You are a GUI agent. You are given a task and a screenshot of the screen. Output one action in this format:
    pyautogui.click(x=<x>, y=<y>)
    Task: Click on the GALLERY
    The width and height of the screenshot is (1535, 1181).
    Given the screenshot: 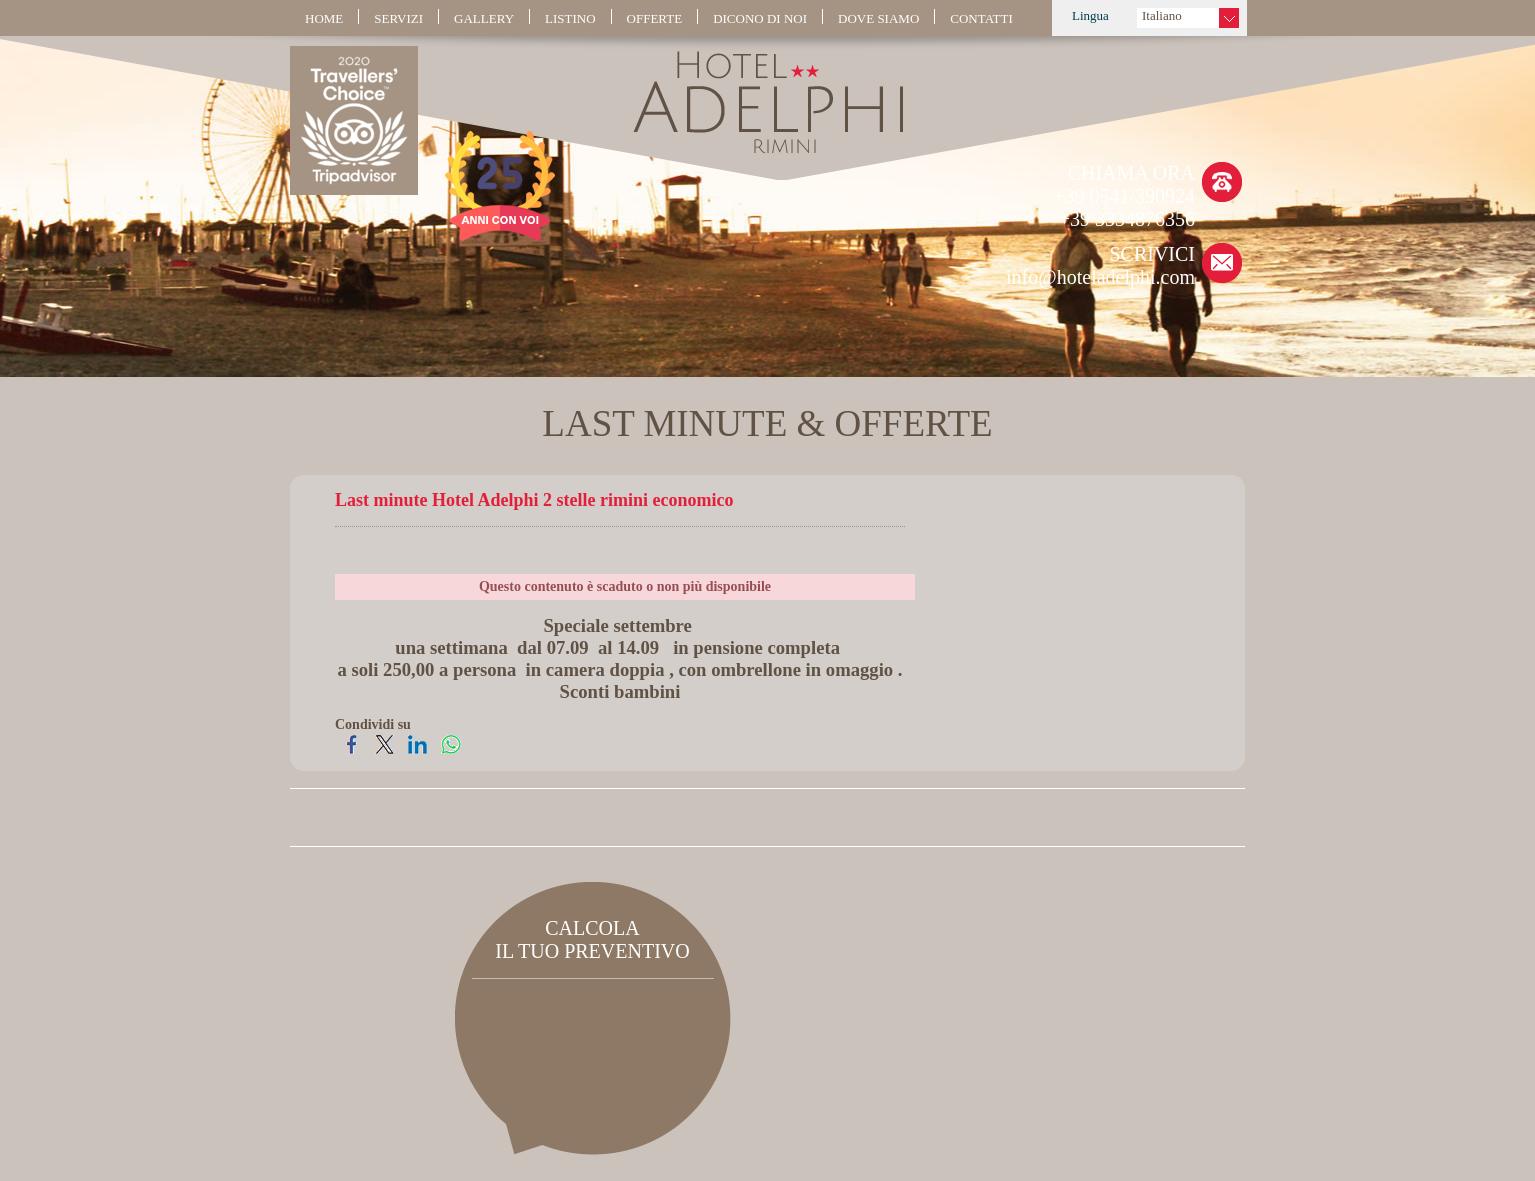 What is the action you would take?
    pyautogui.click(x=484, y=18)
    